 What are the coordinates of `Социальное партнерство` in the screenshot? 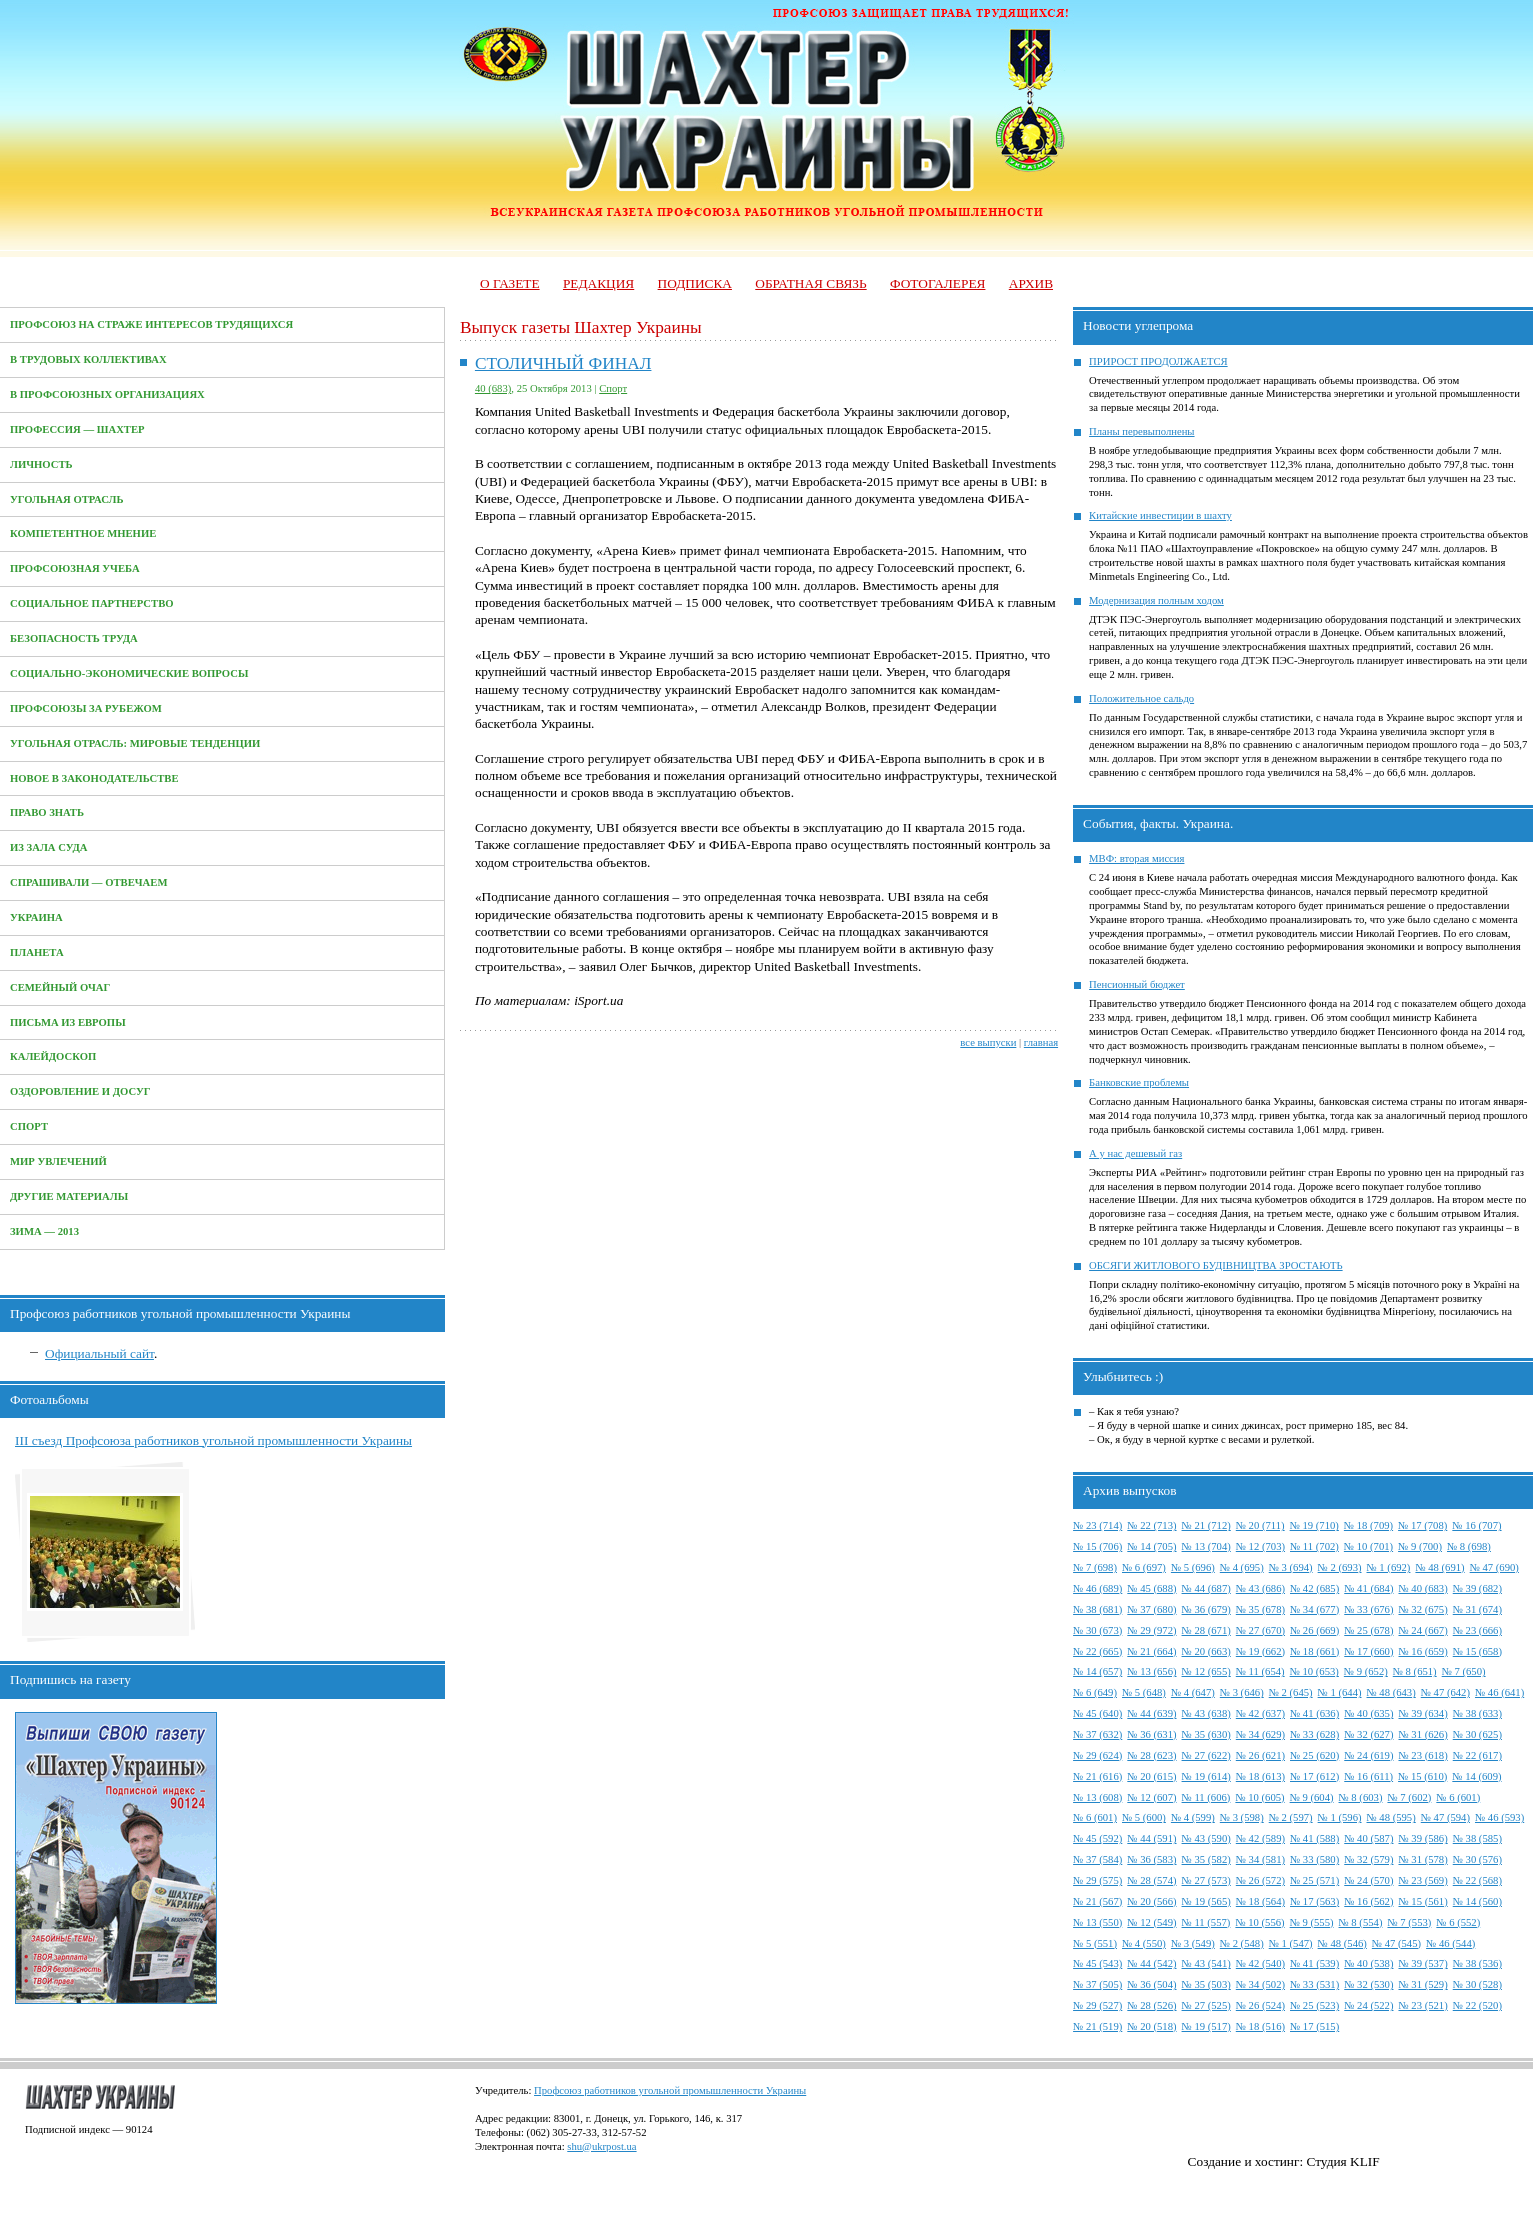 It's located at (92, 603).